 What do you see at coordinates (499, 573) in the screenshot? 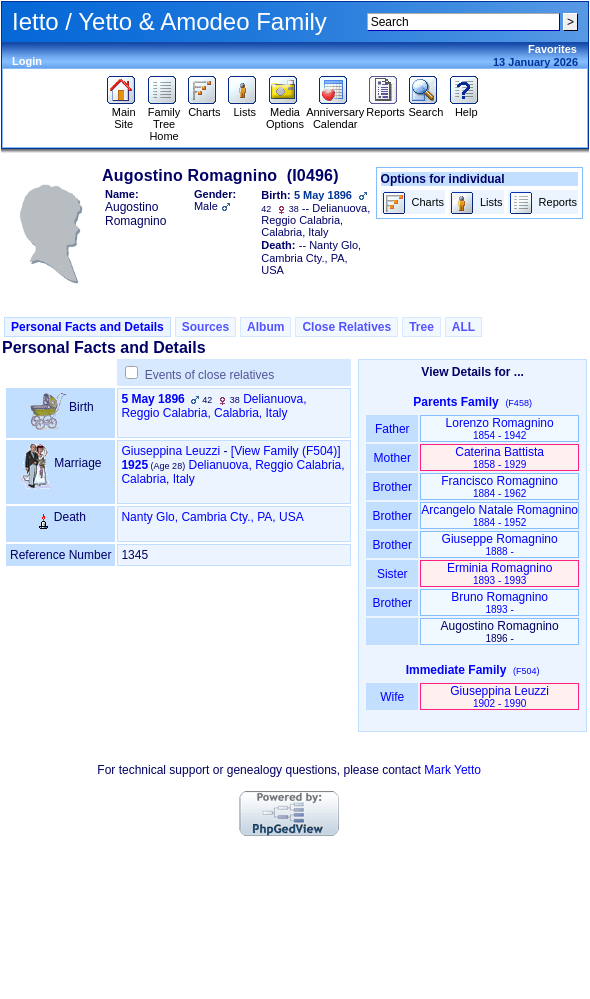
I see `Erminia Romagnino` at bounding box center [499, 573].